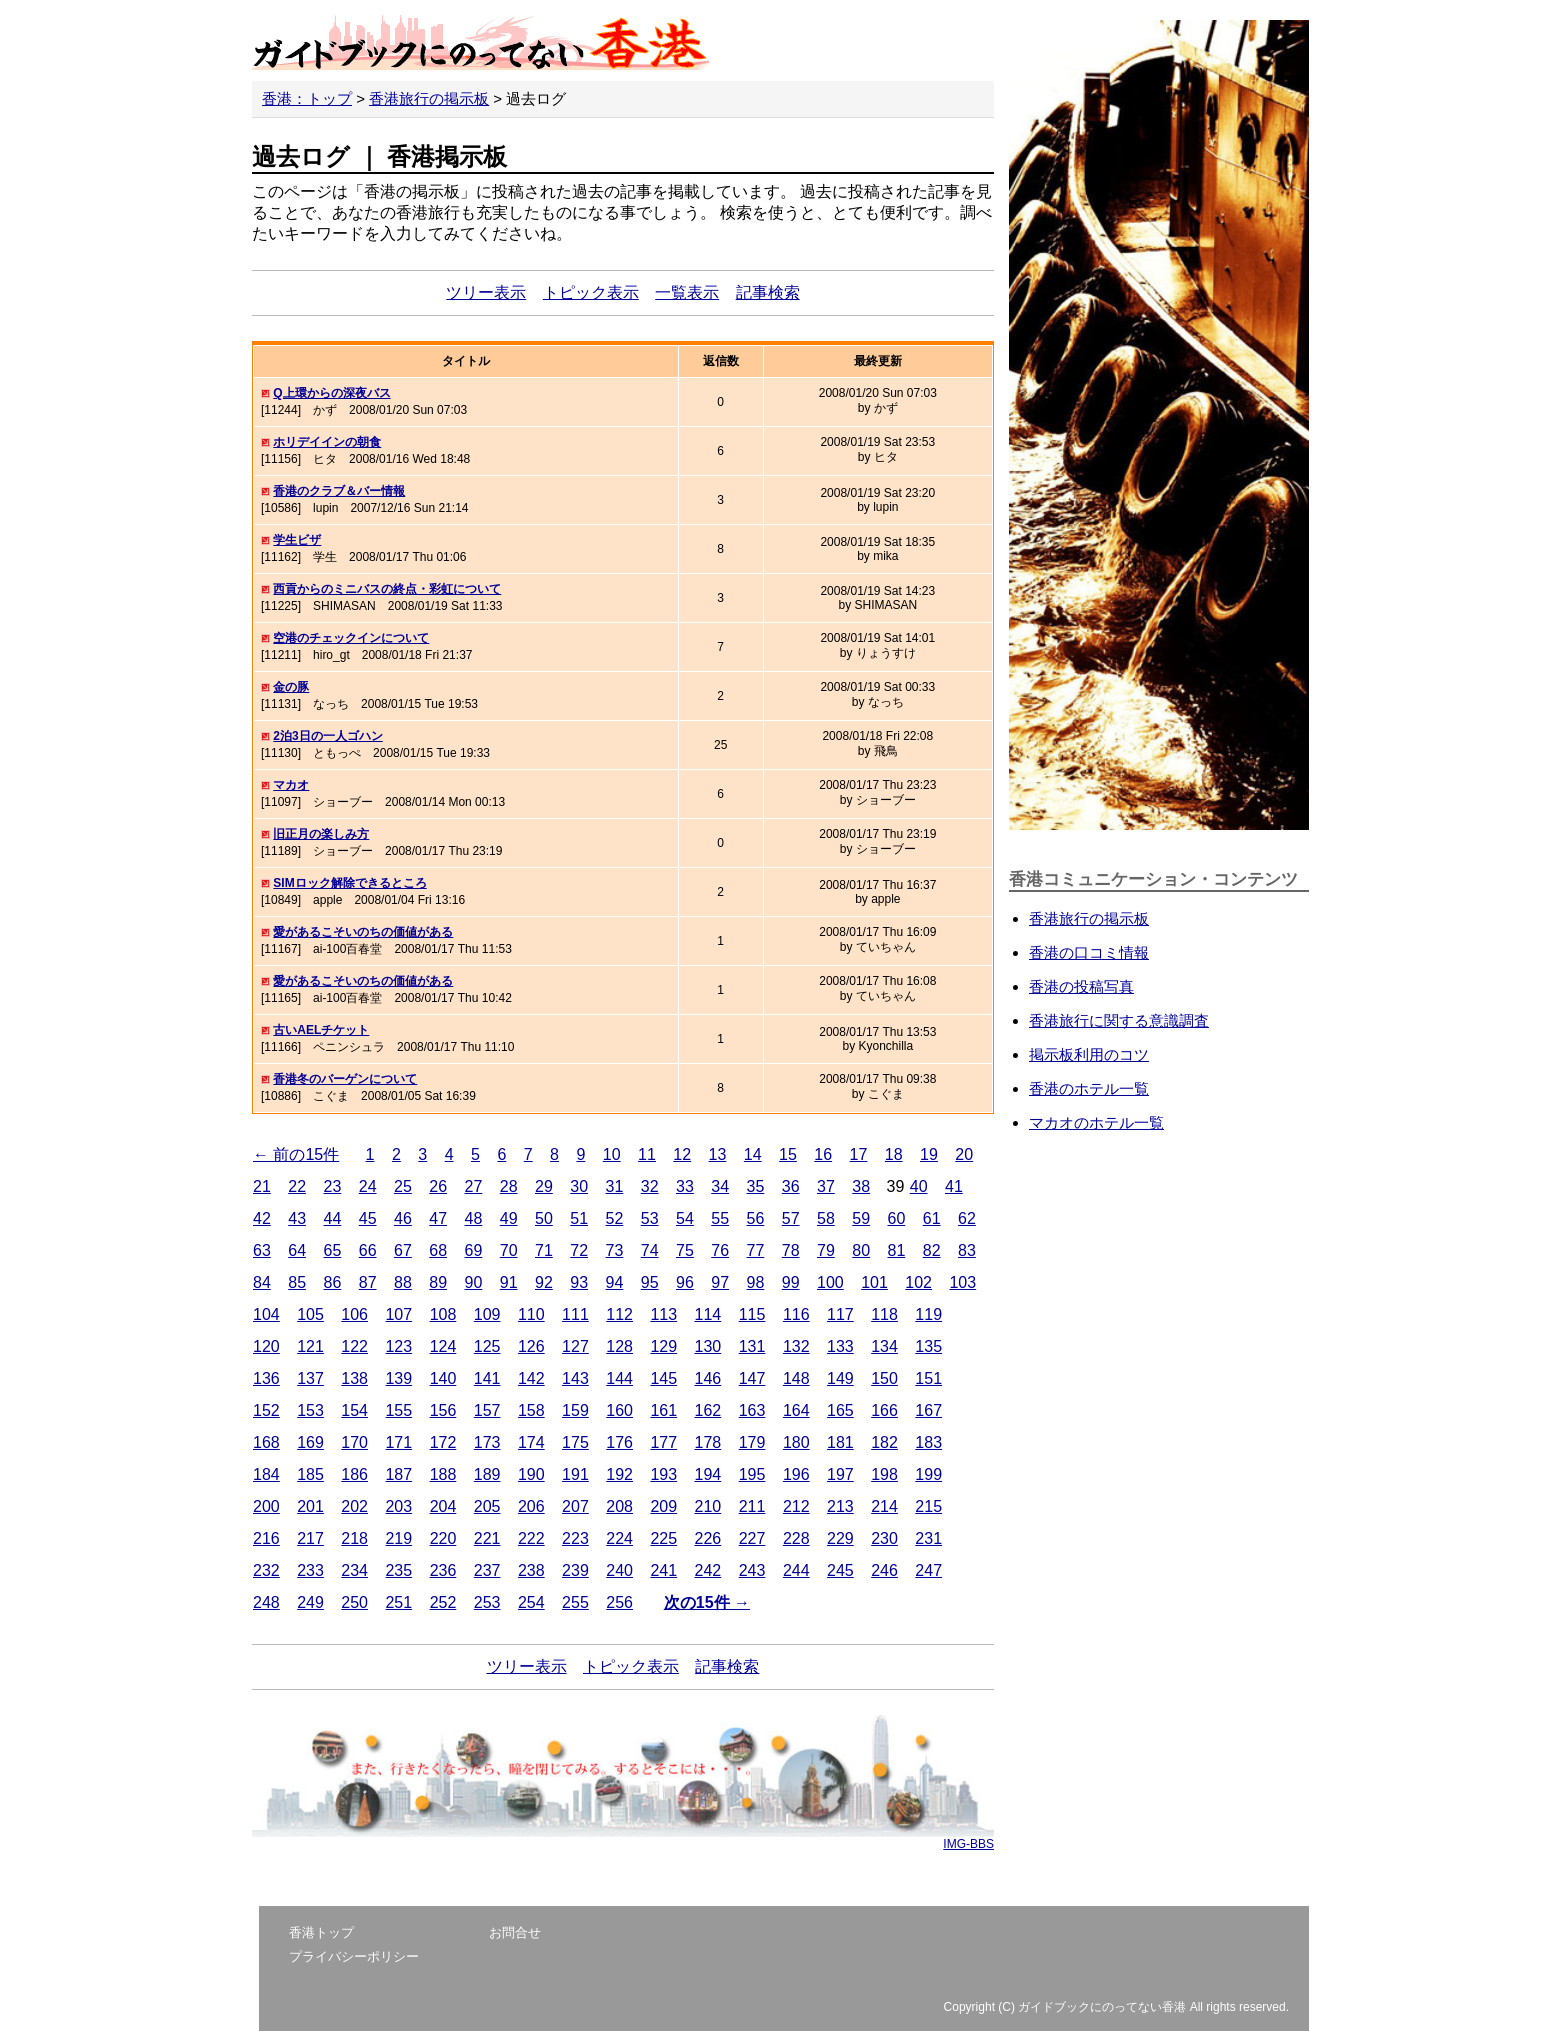  Describe the element at coordinates (310, 1378) in the screenshot. I see `137` at that location.